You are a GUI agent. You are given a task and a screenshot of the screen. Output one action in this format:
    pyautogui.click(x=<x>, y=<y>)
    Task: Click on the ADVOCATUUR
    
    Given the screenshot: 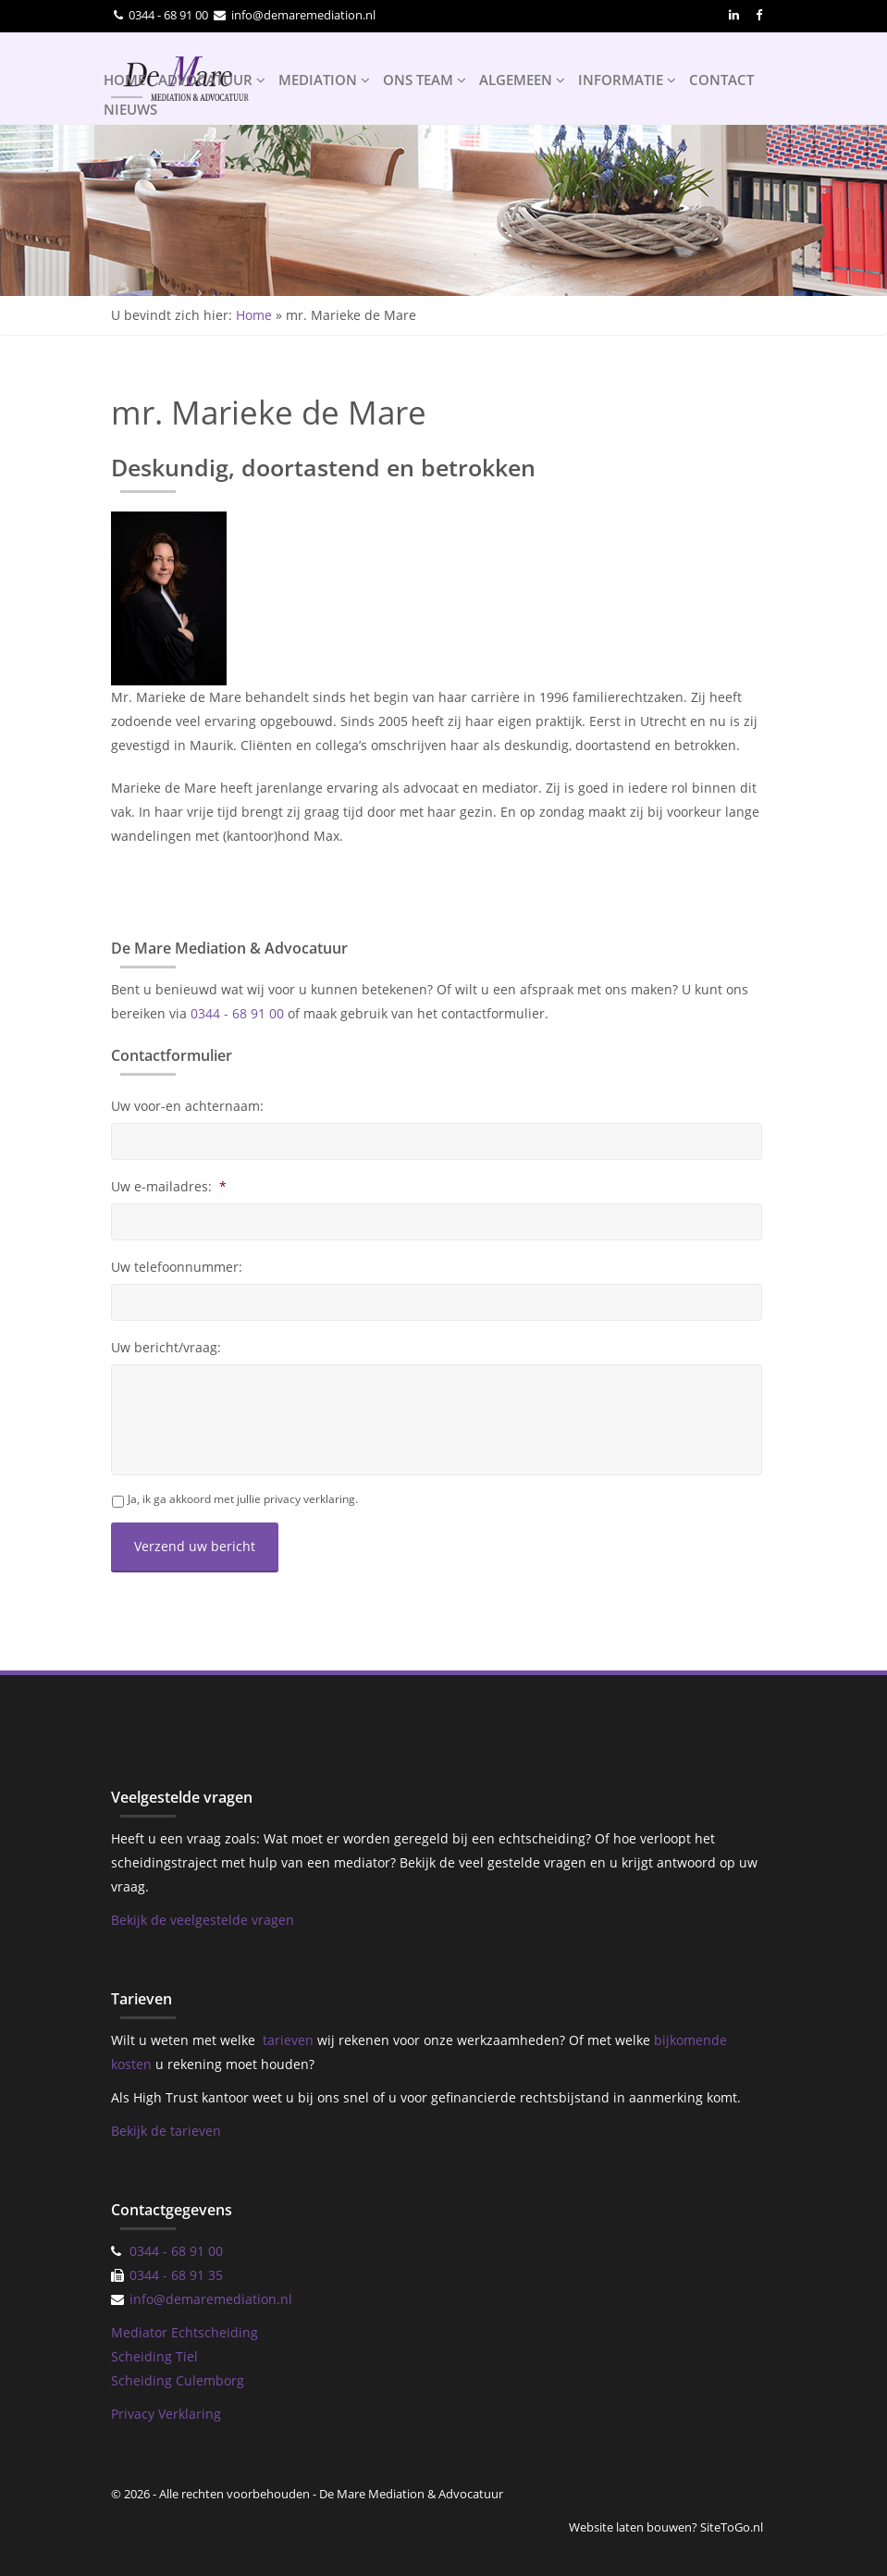 What is the action you would take?
    pyautogui.click(x=211, y=79)
    